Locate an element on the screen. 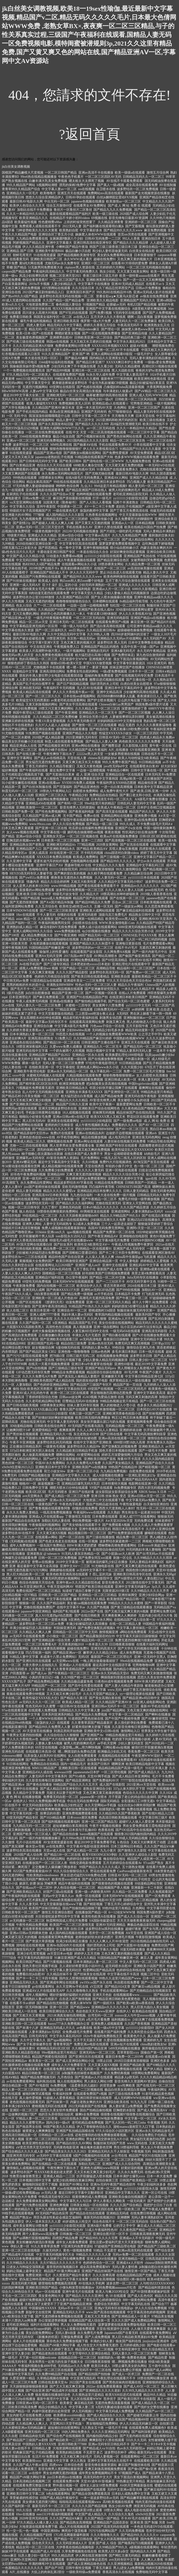  XVIDEOS免费人成视频 is located at coordinates (78, 782).